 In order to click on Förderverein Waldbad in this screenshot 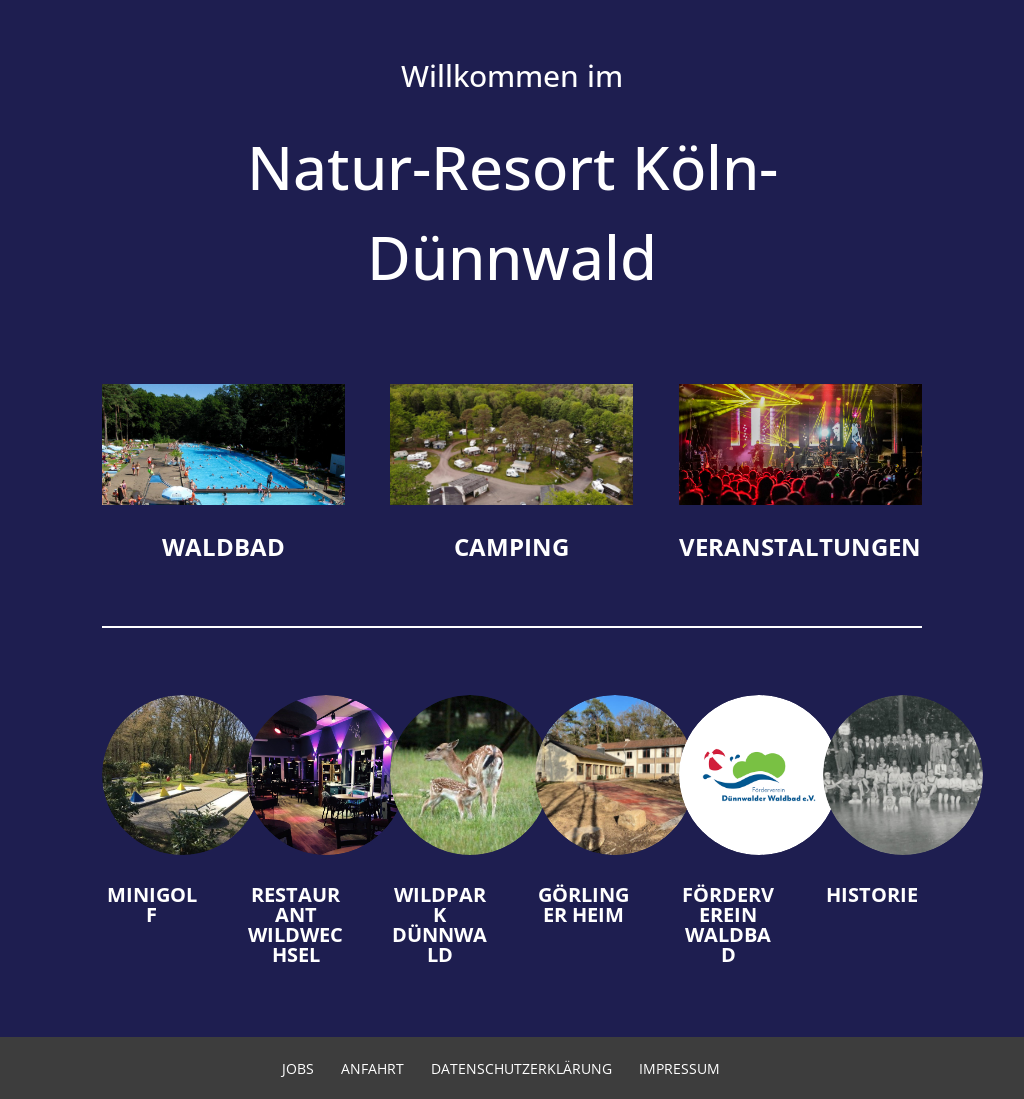, I will do `click(728, 924)`.